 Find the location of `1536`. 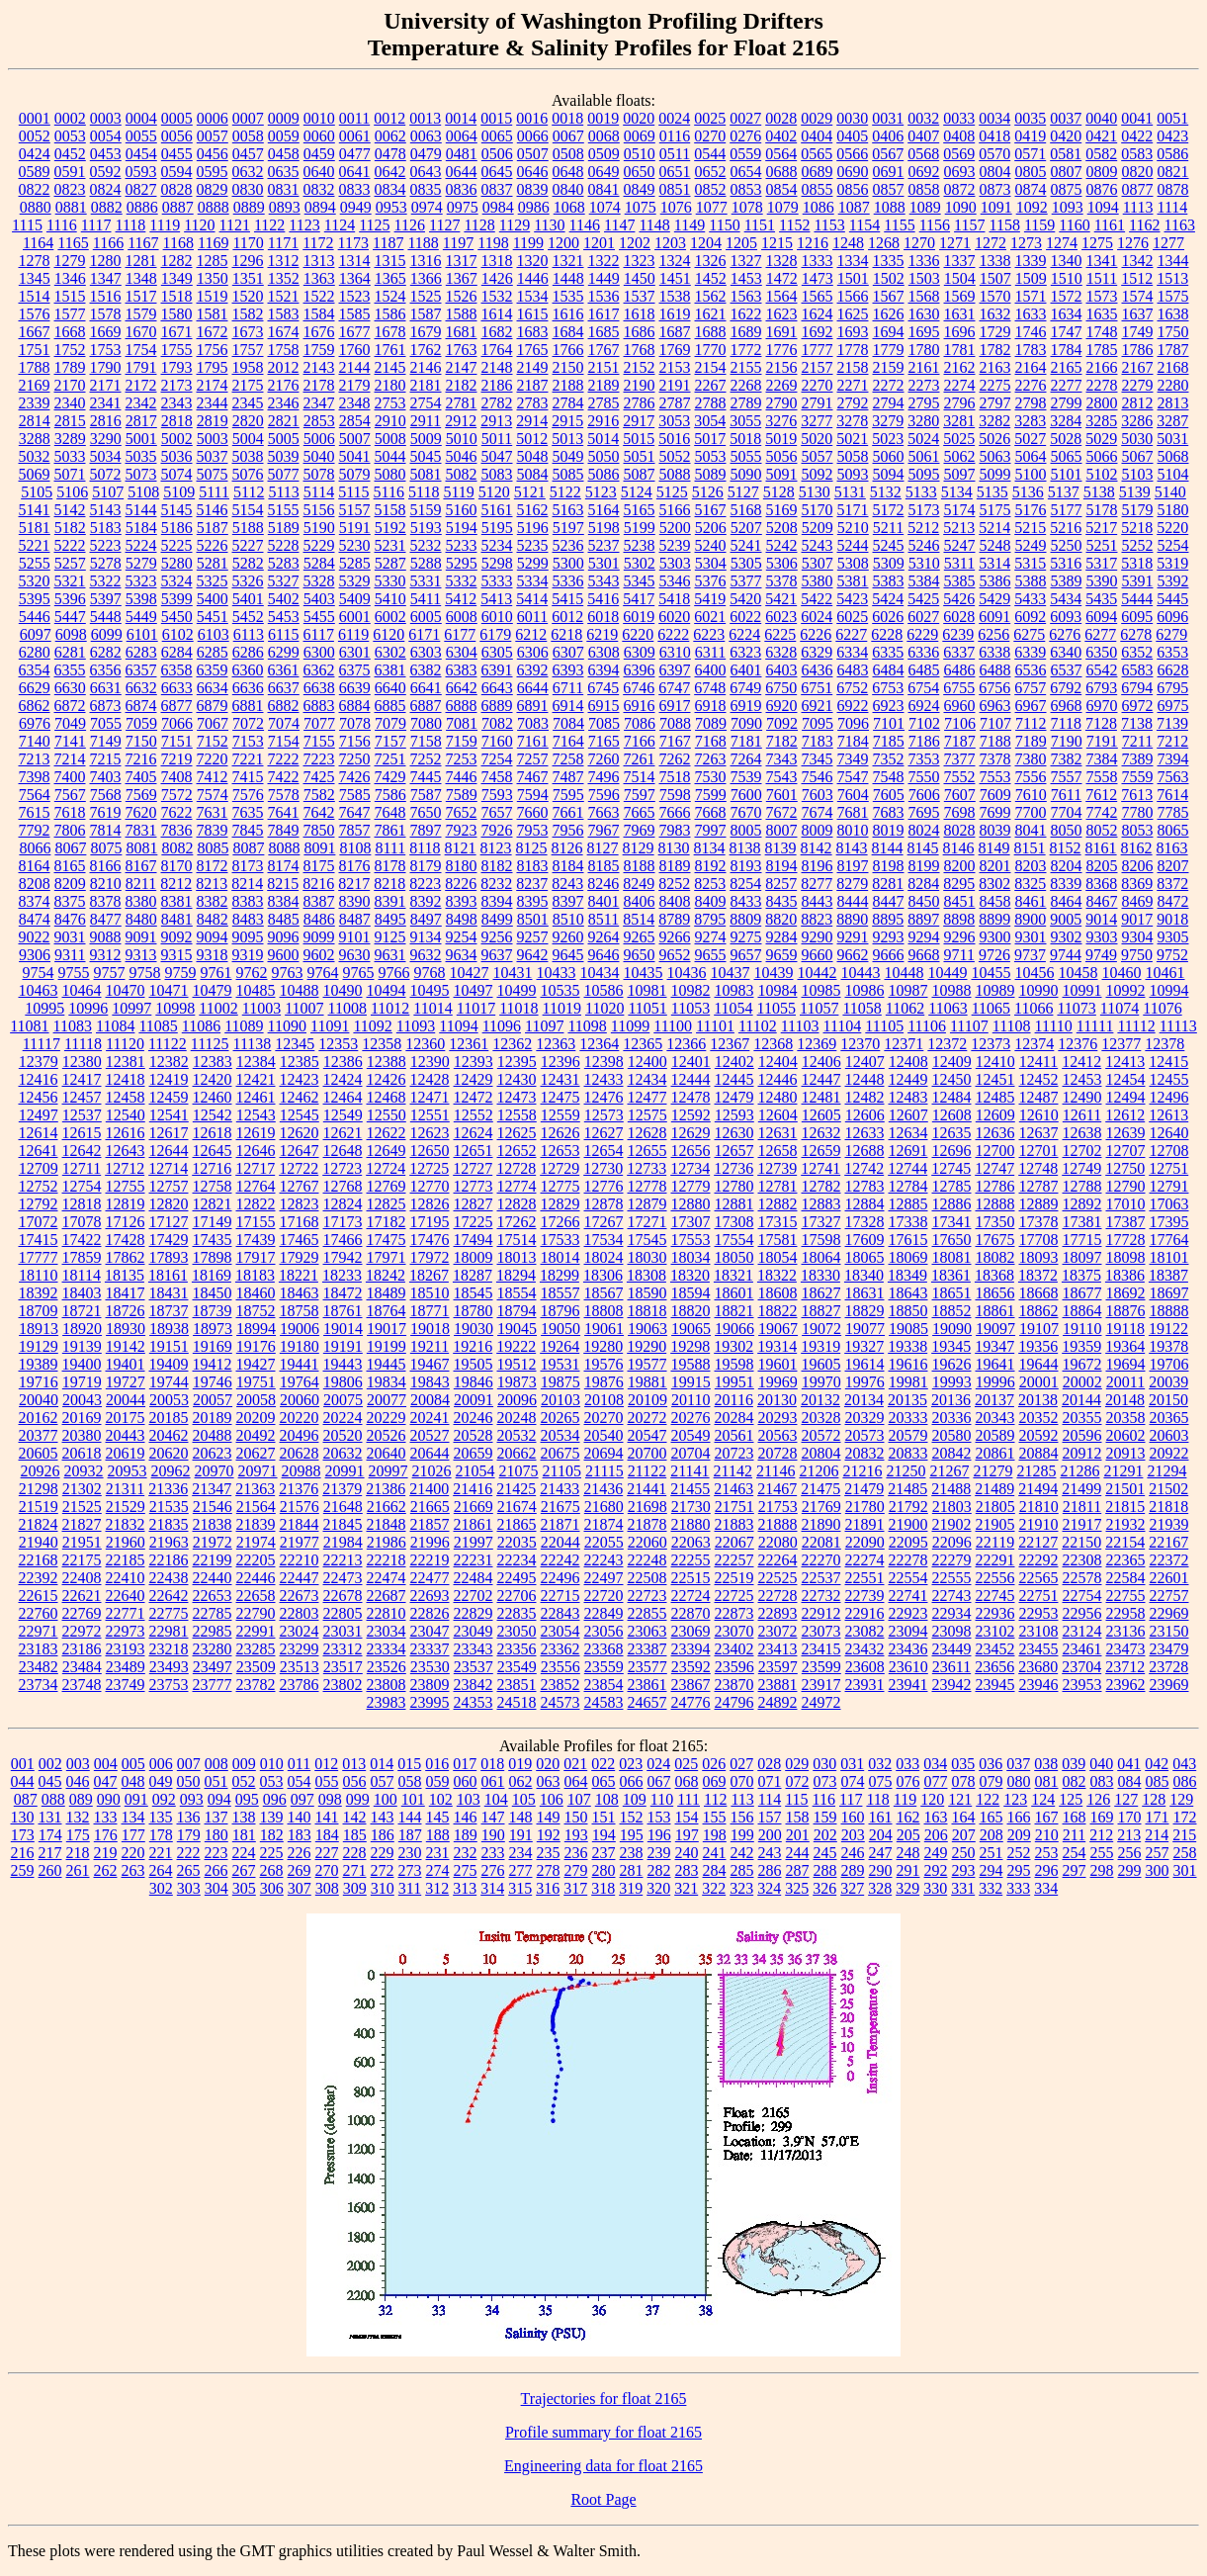

1536 is located at coordinates (604, 296).